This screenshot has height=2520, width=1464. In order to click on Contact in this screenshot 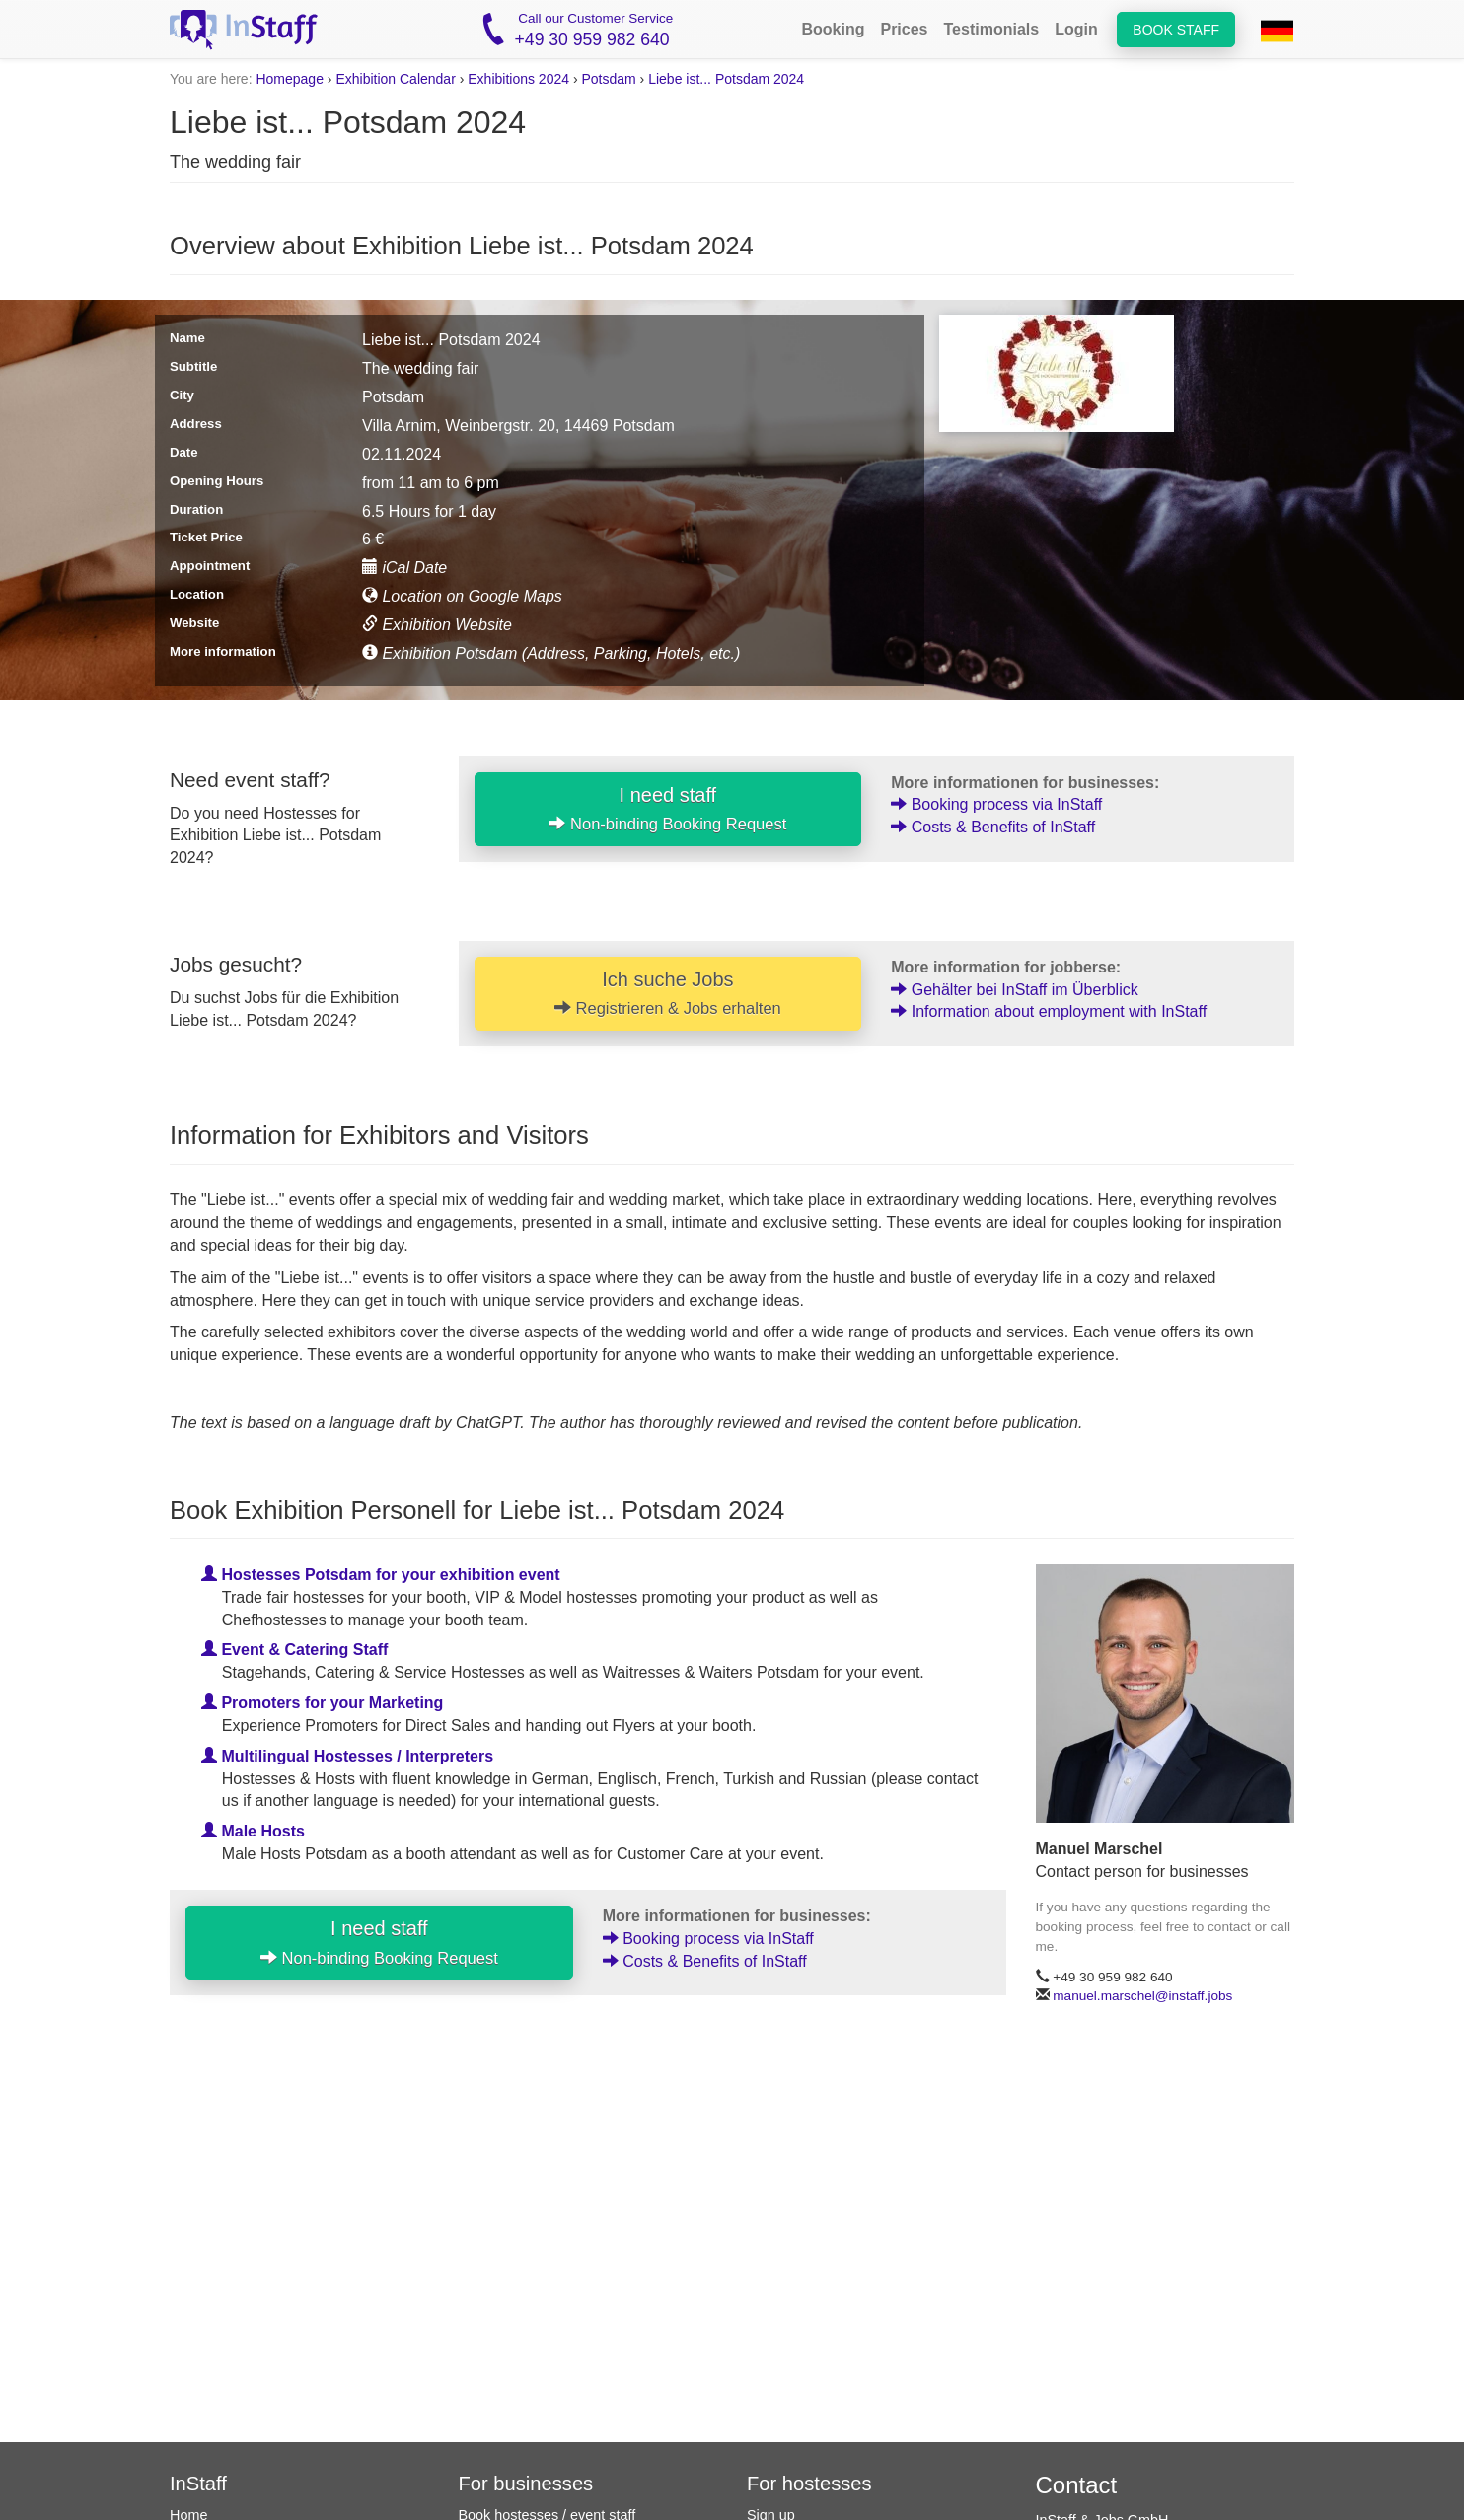, I will do `click(1077, 2485)`.